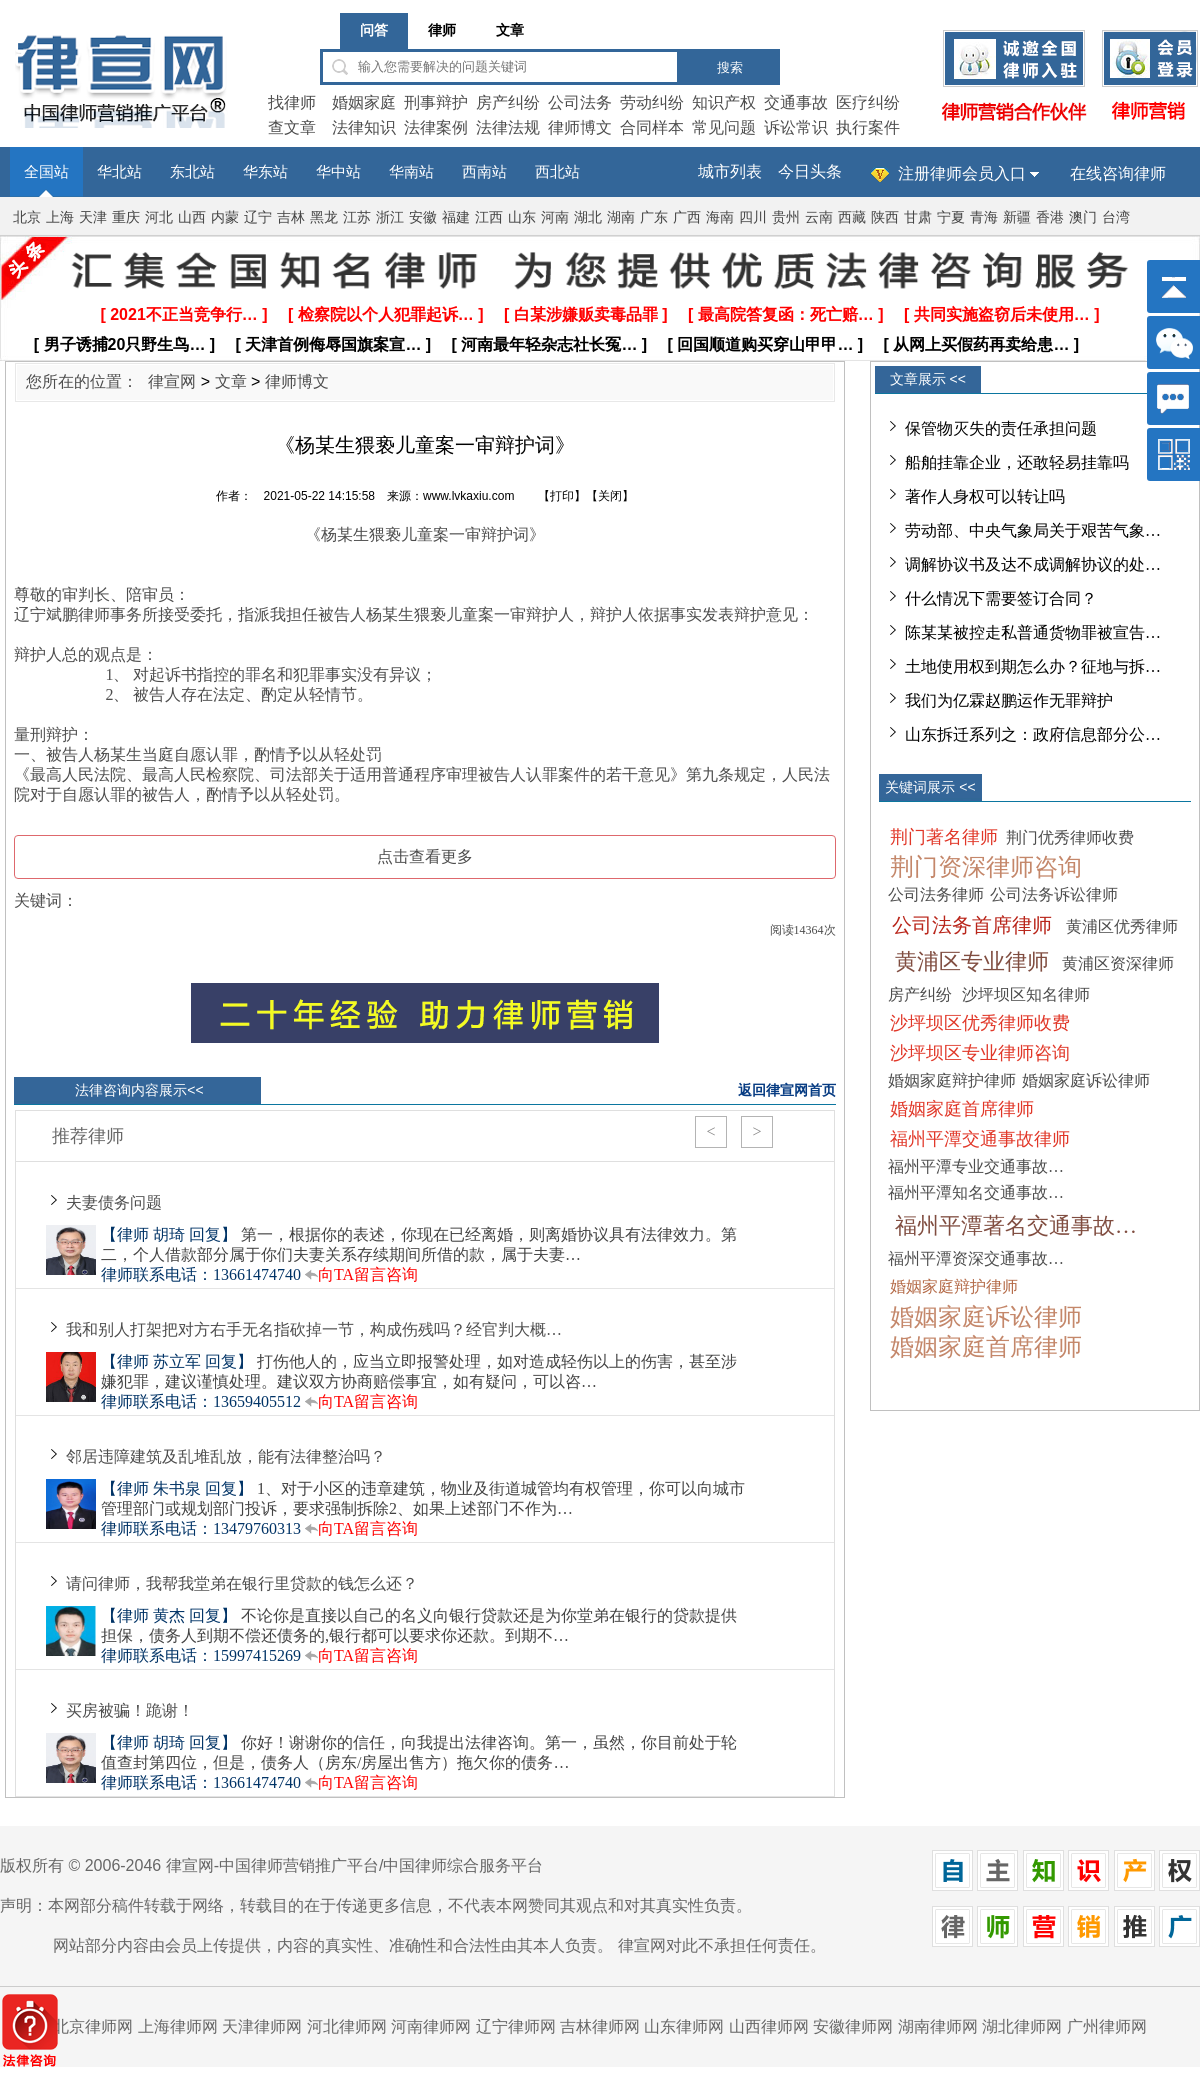  I want to click on 夫妻债务问题, so click(114, 1202).